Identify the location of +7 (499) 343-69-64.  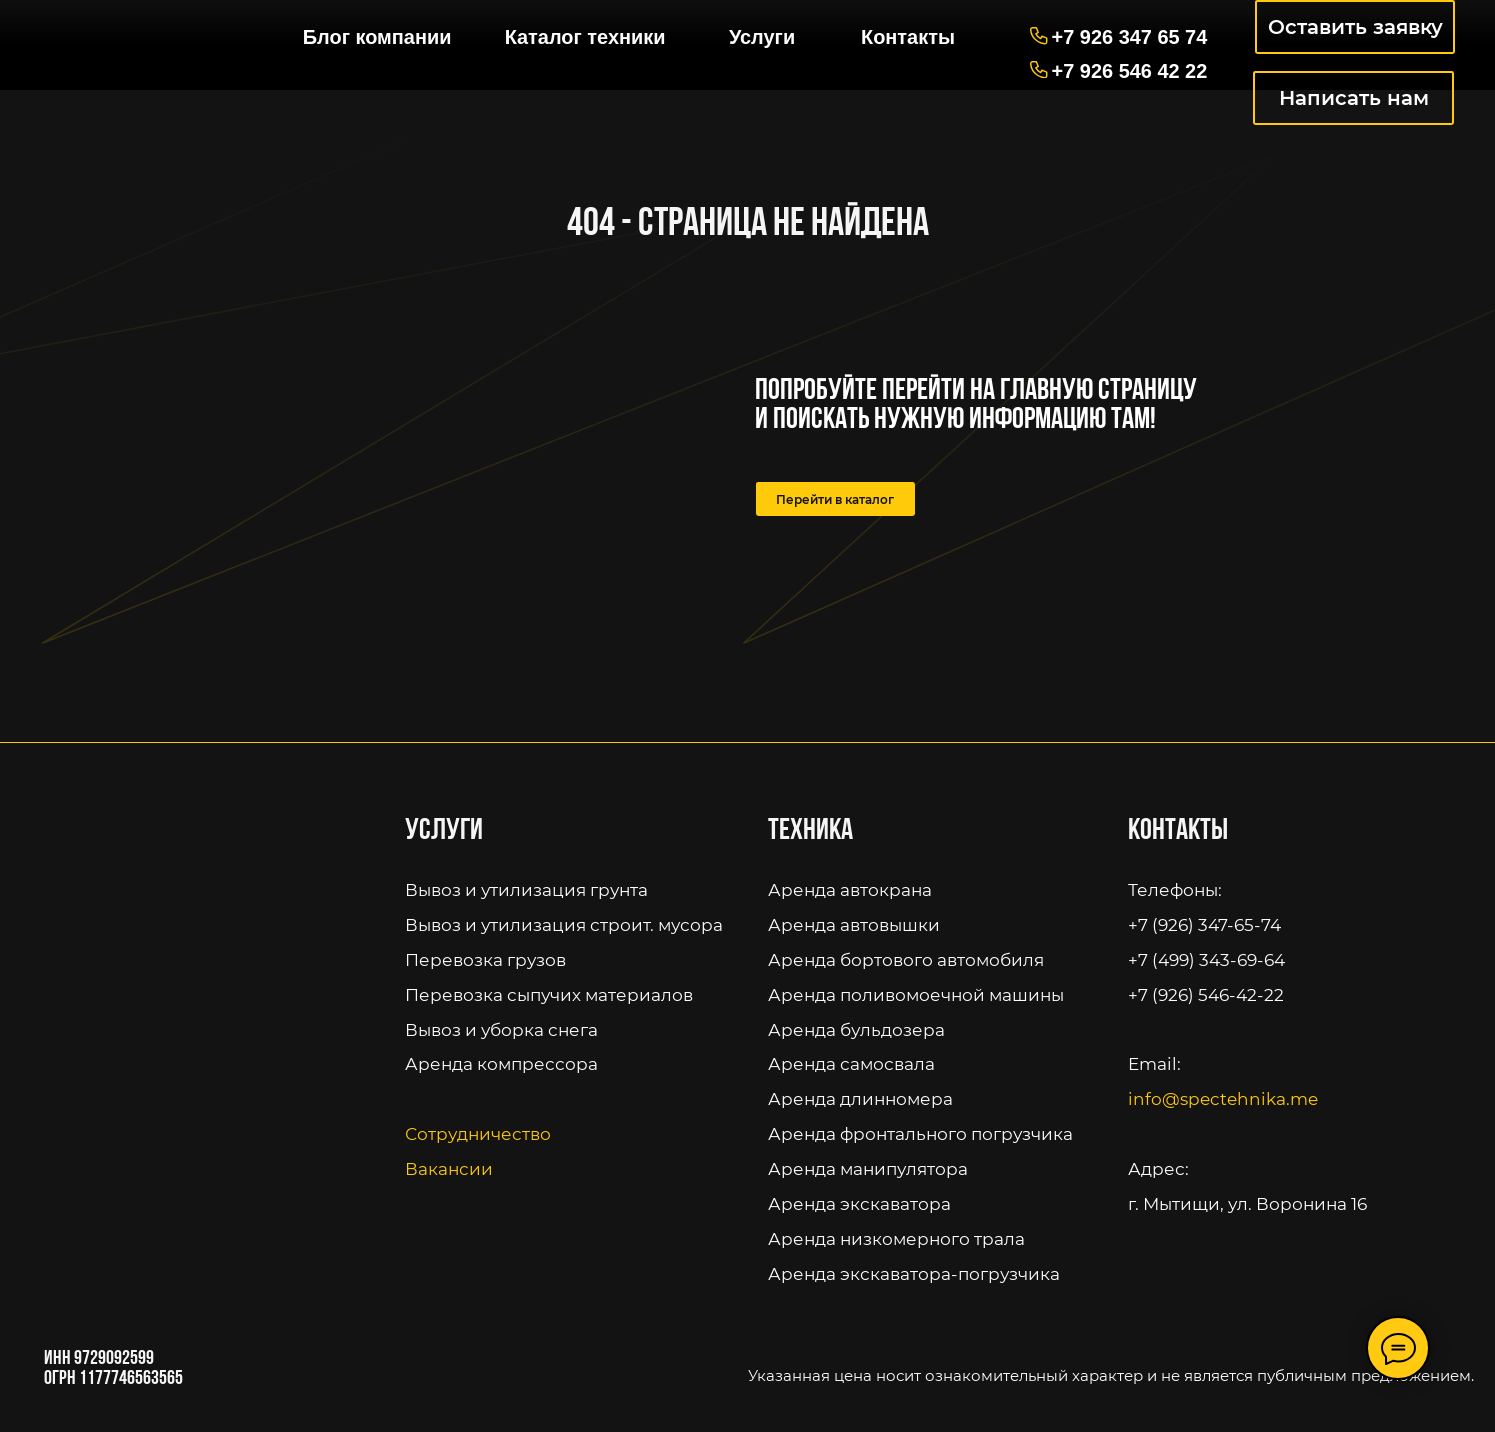
(1206, 959).